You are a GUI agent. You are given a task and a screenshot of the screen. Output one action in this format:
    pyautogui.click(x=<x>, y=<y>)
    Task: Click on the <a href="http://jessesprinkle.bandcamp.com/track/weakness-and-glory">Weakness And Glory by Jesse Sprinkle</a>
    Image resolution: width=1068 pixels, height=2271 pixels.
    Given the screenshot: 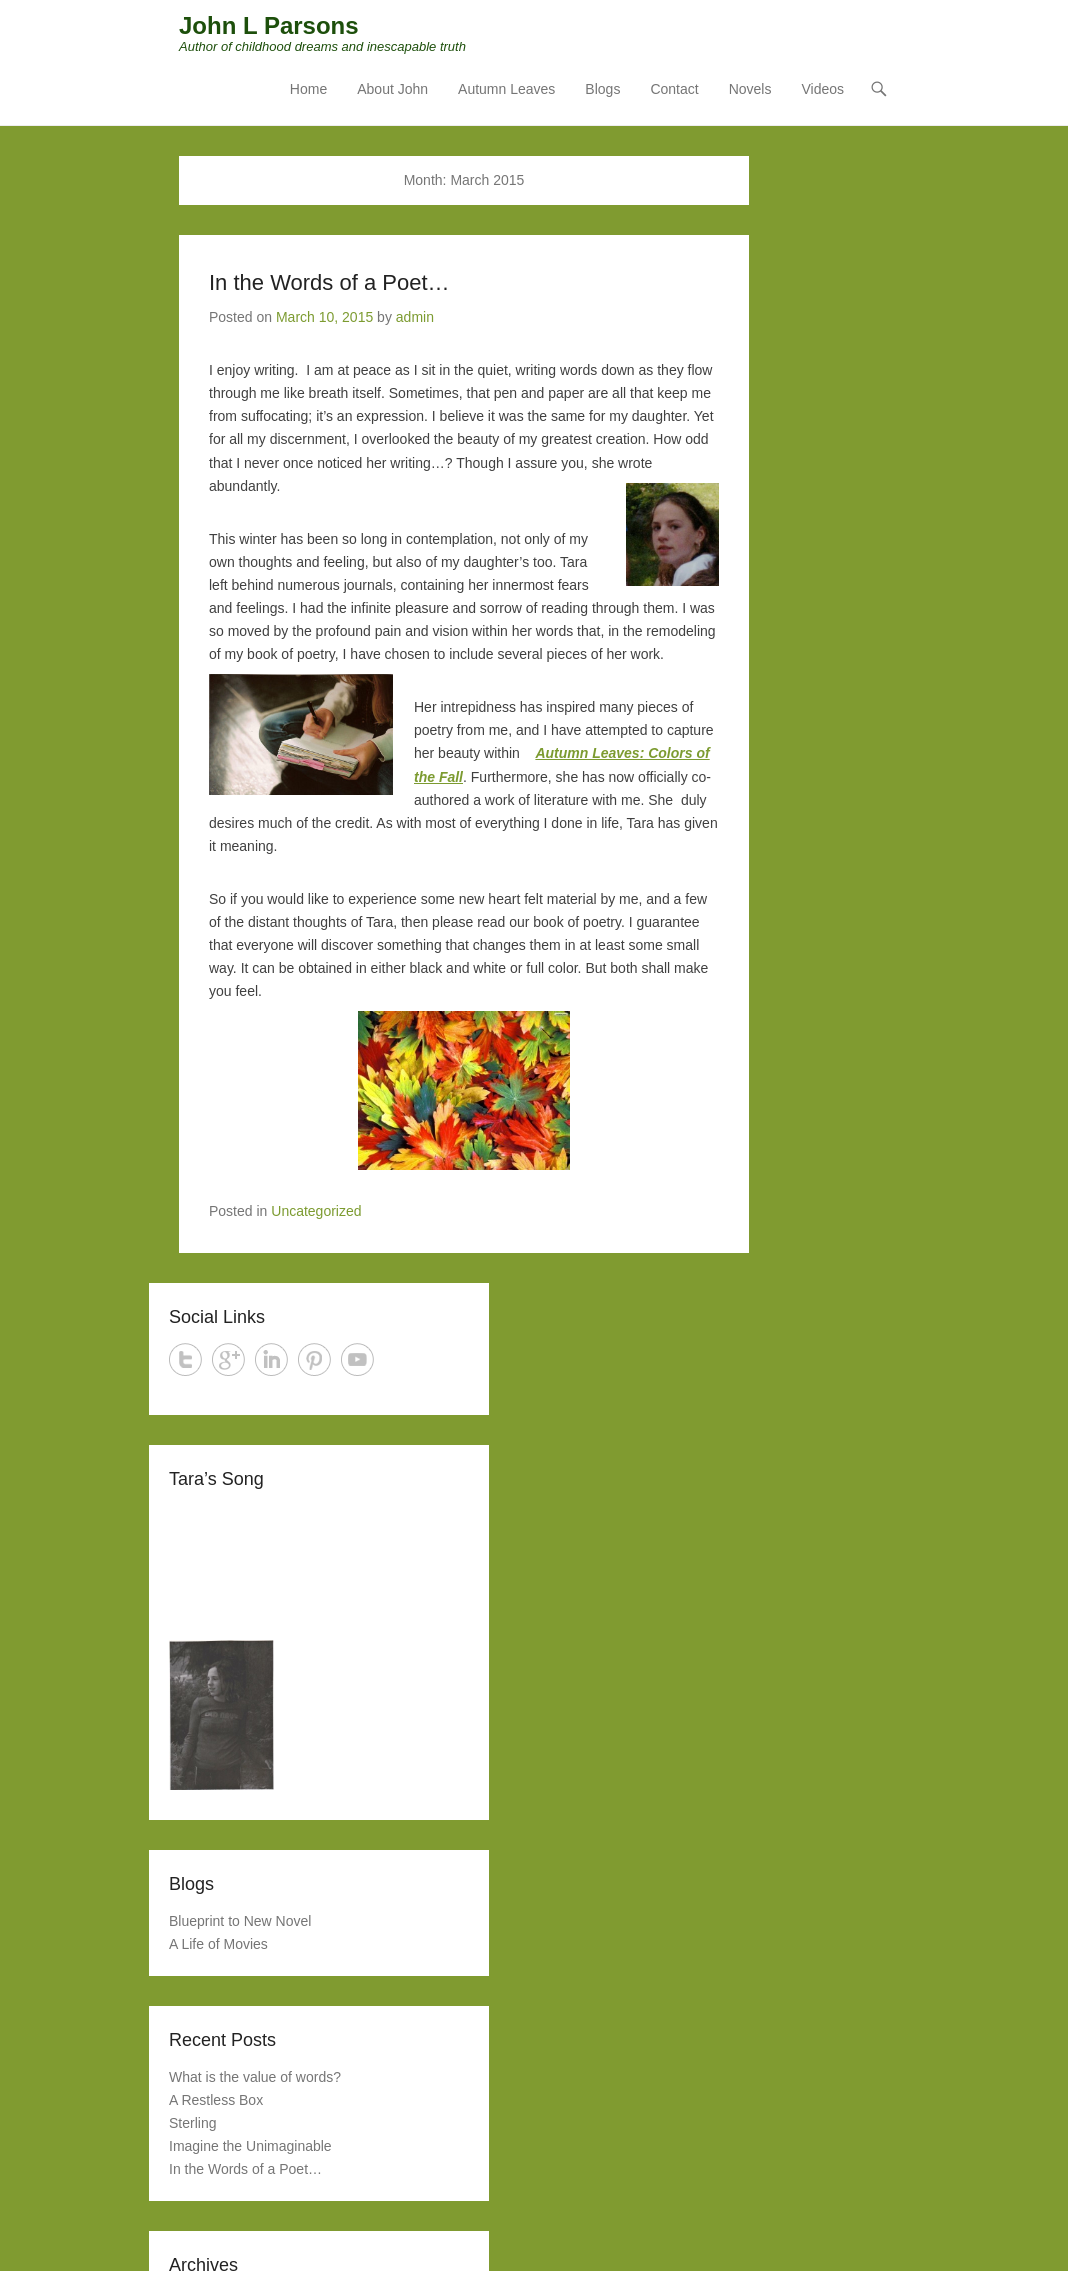 What is the action you would take?
    pyautogui.click(x=319, y=1566)
    